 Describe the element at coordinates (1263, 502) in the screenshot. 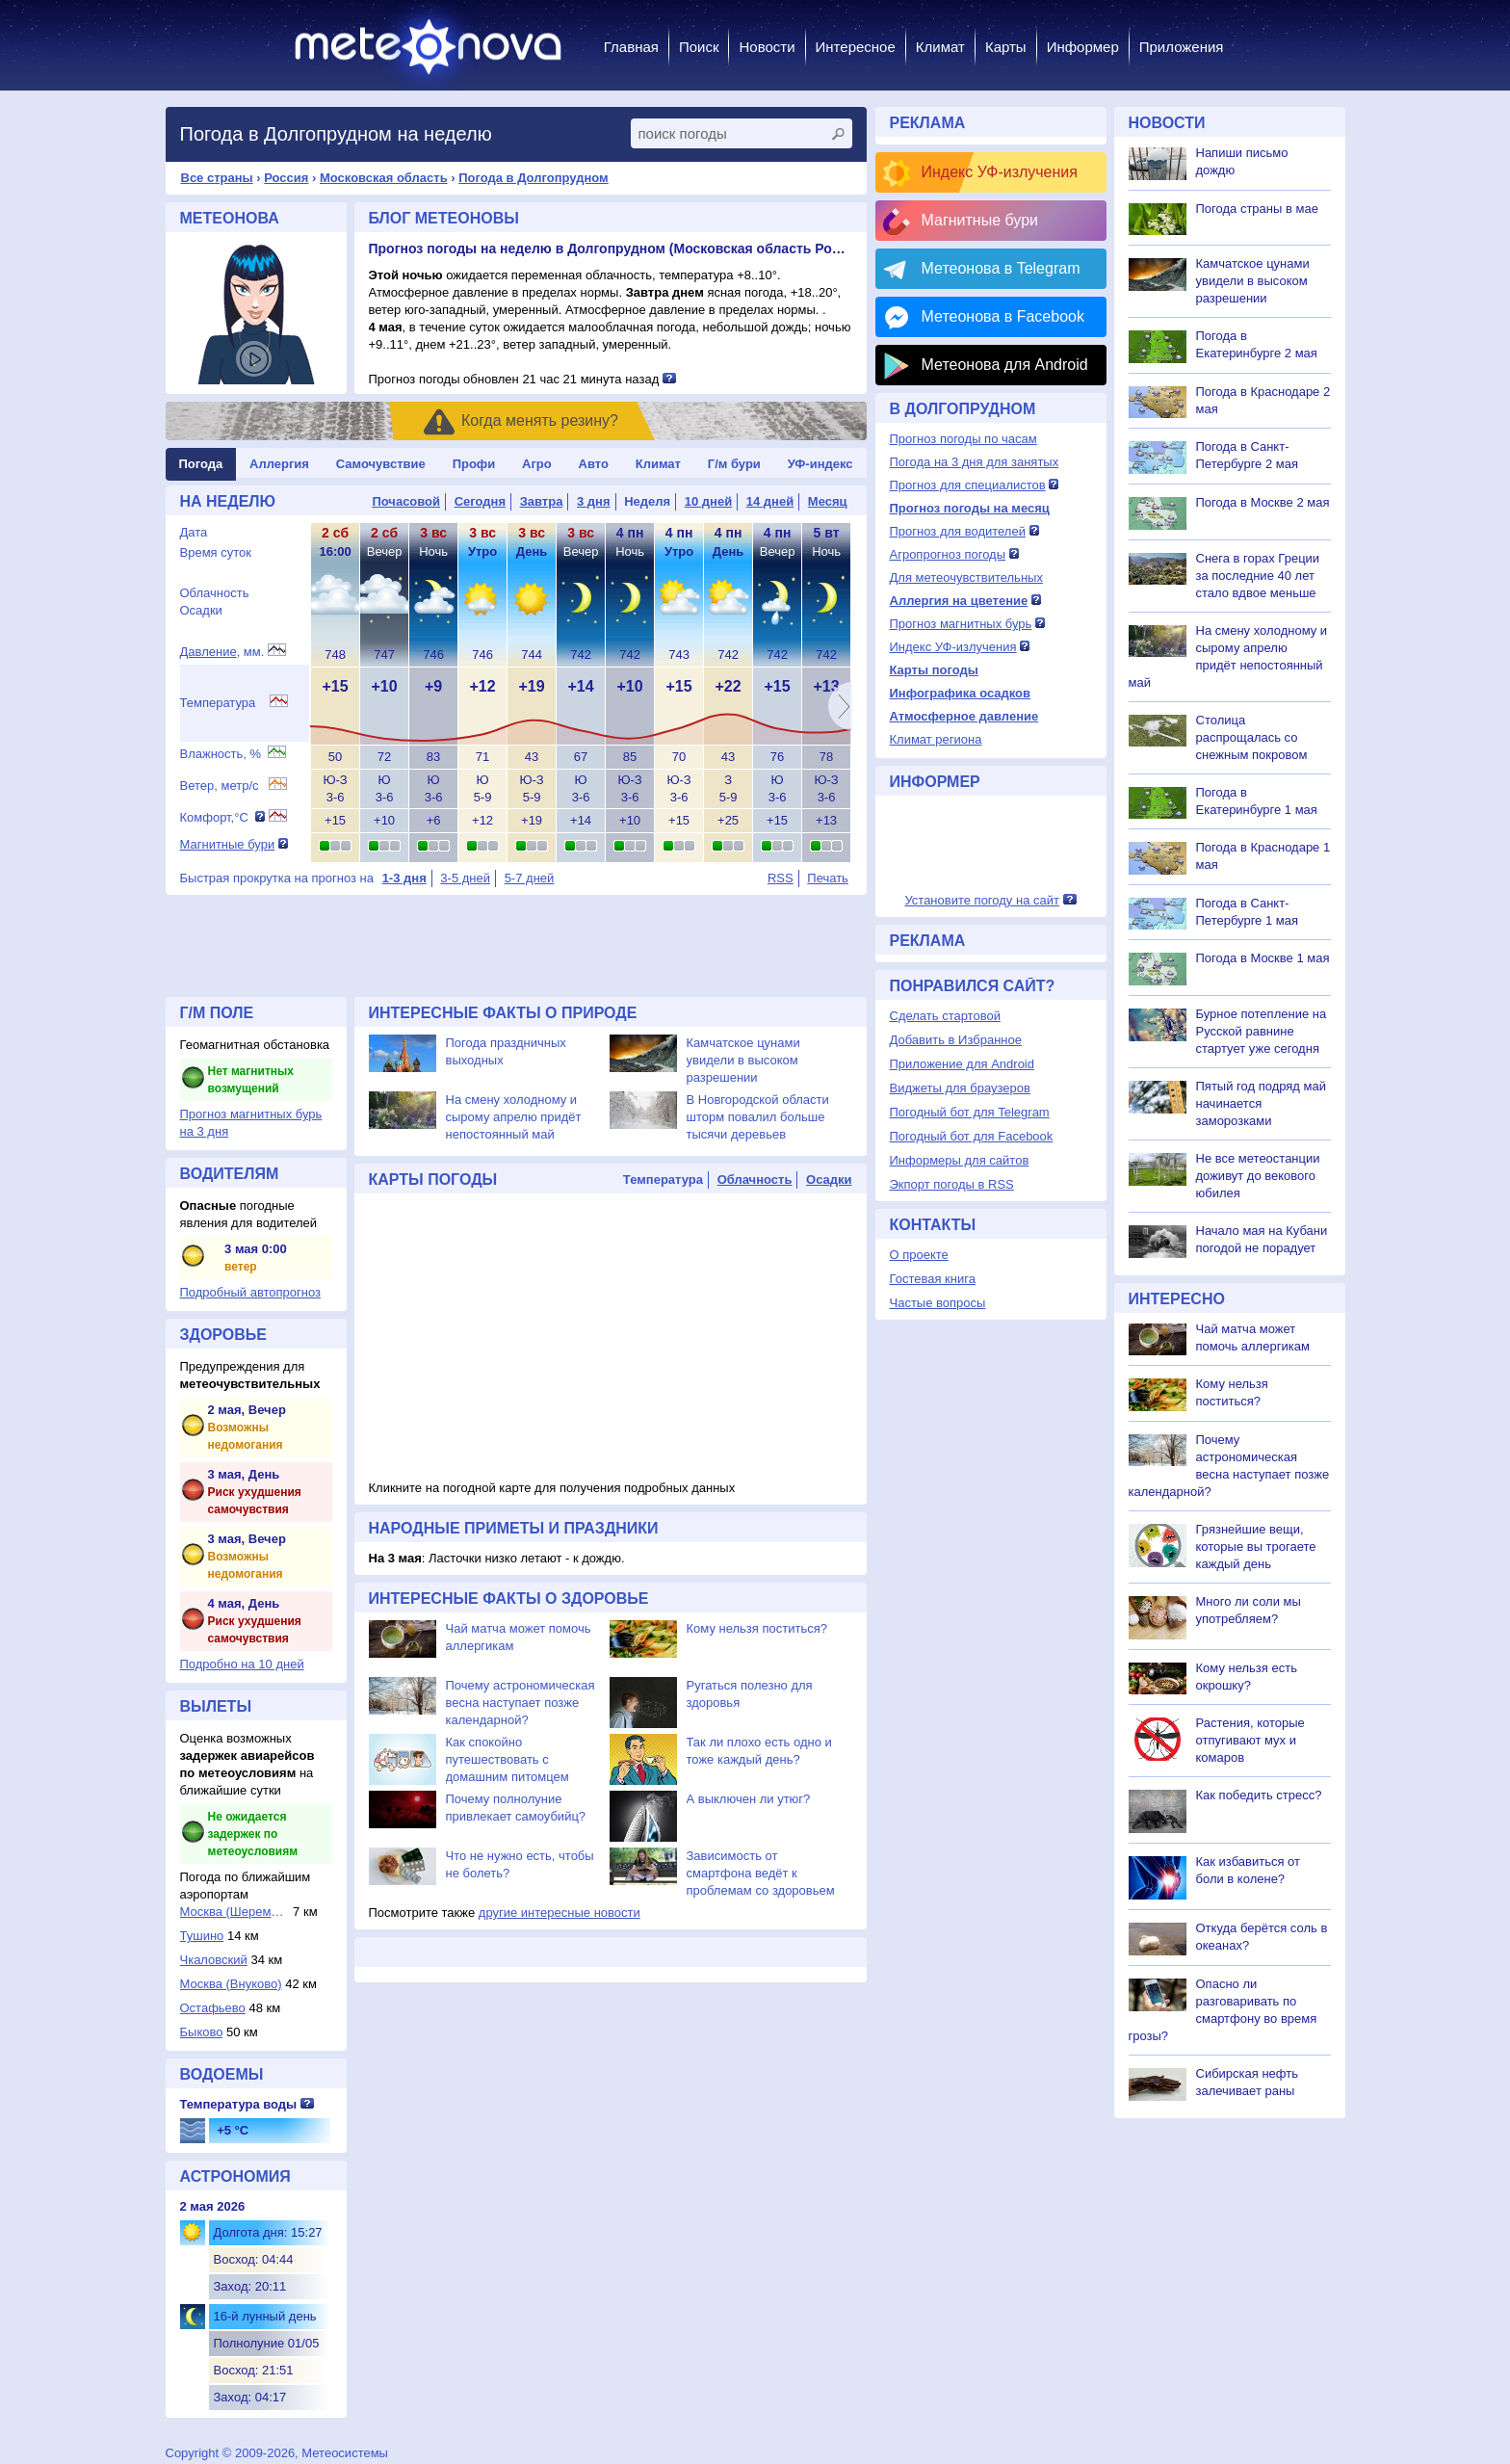

I see `Погода в Москве 2 мая` at that location.